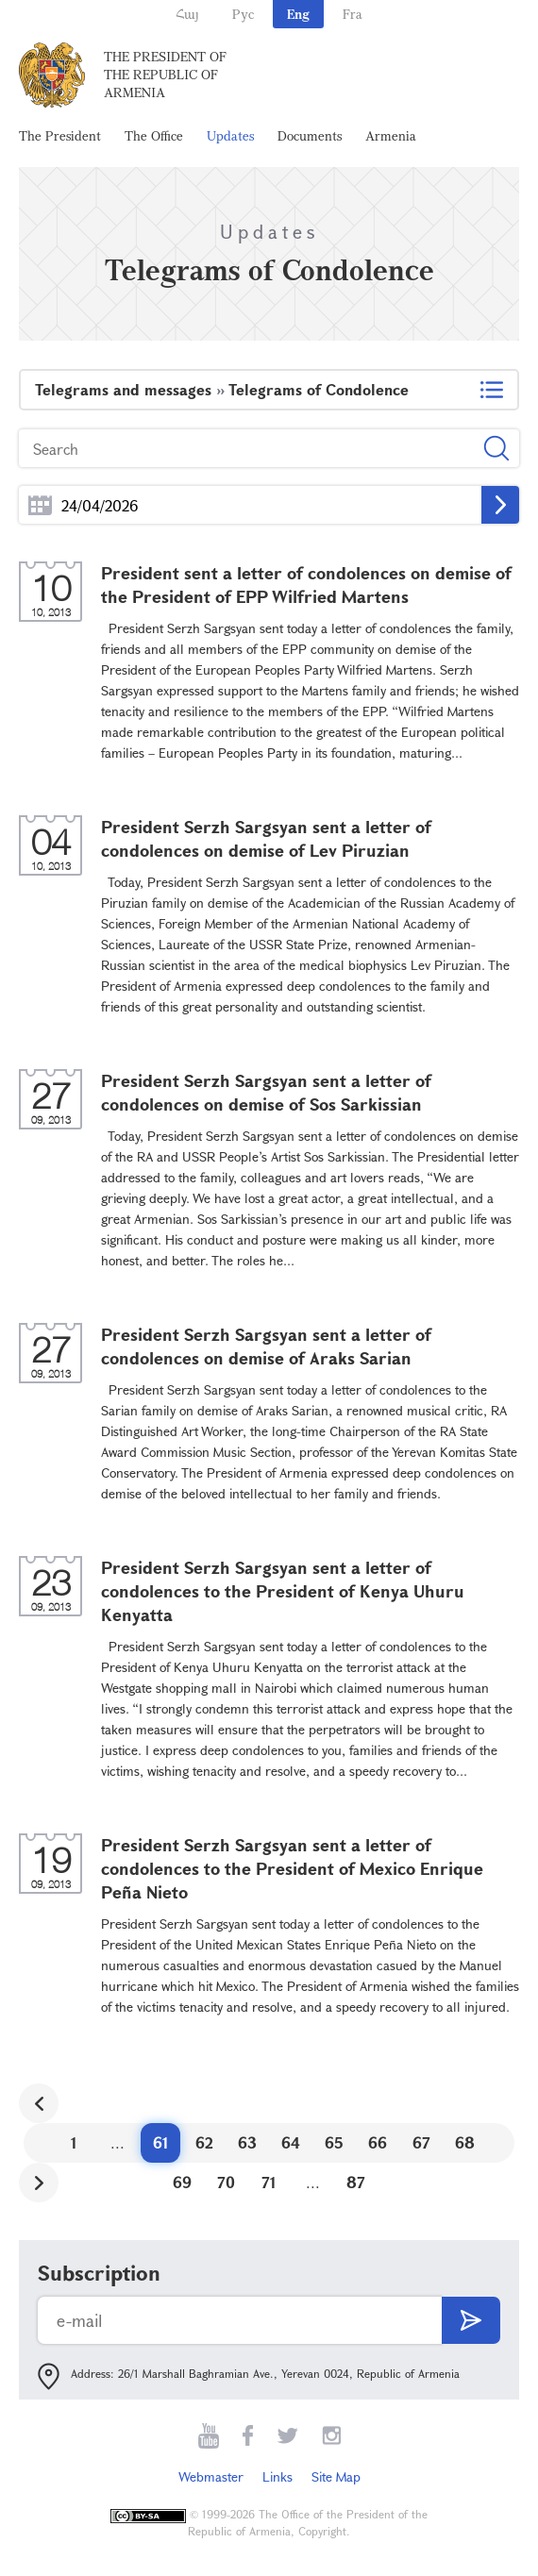  Describe the element at coordinates (187, 14) in the screenshot. I see `Հայ` at that location.